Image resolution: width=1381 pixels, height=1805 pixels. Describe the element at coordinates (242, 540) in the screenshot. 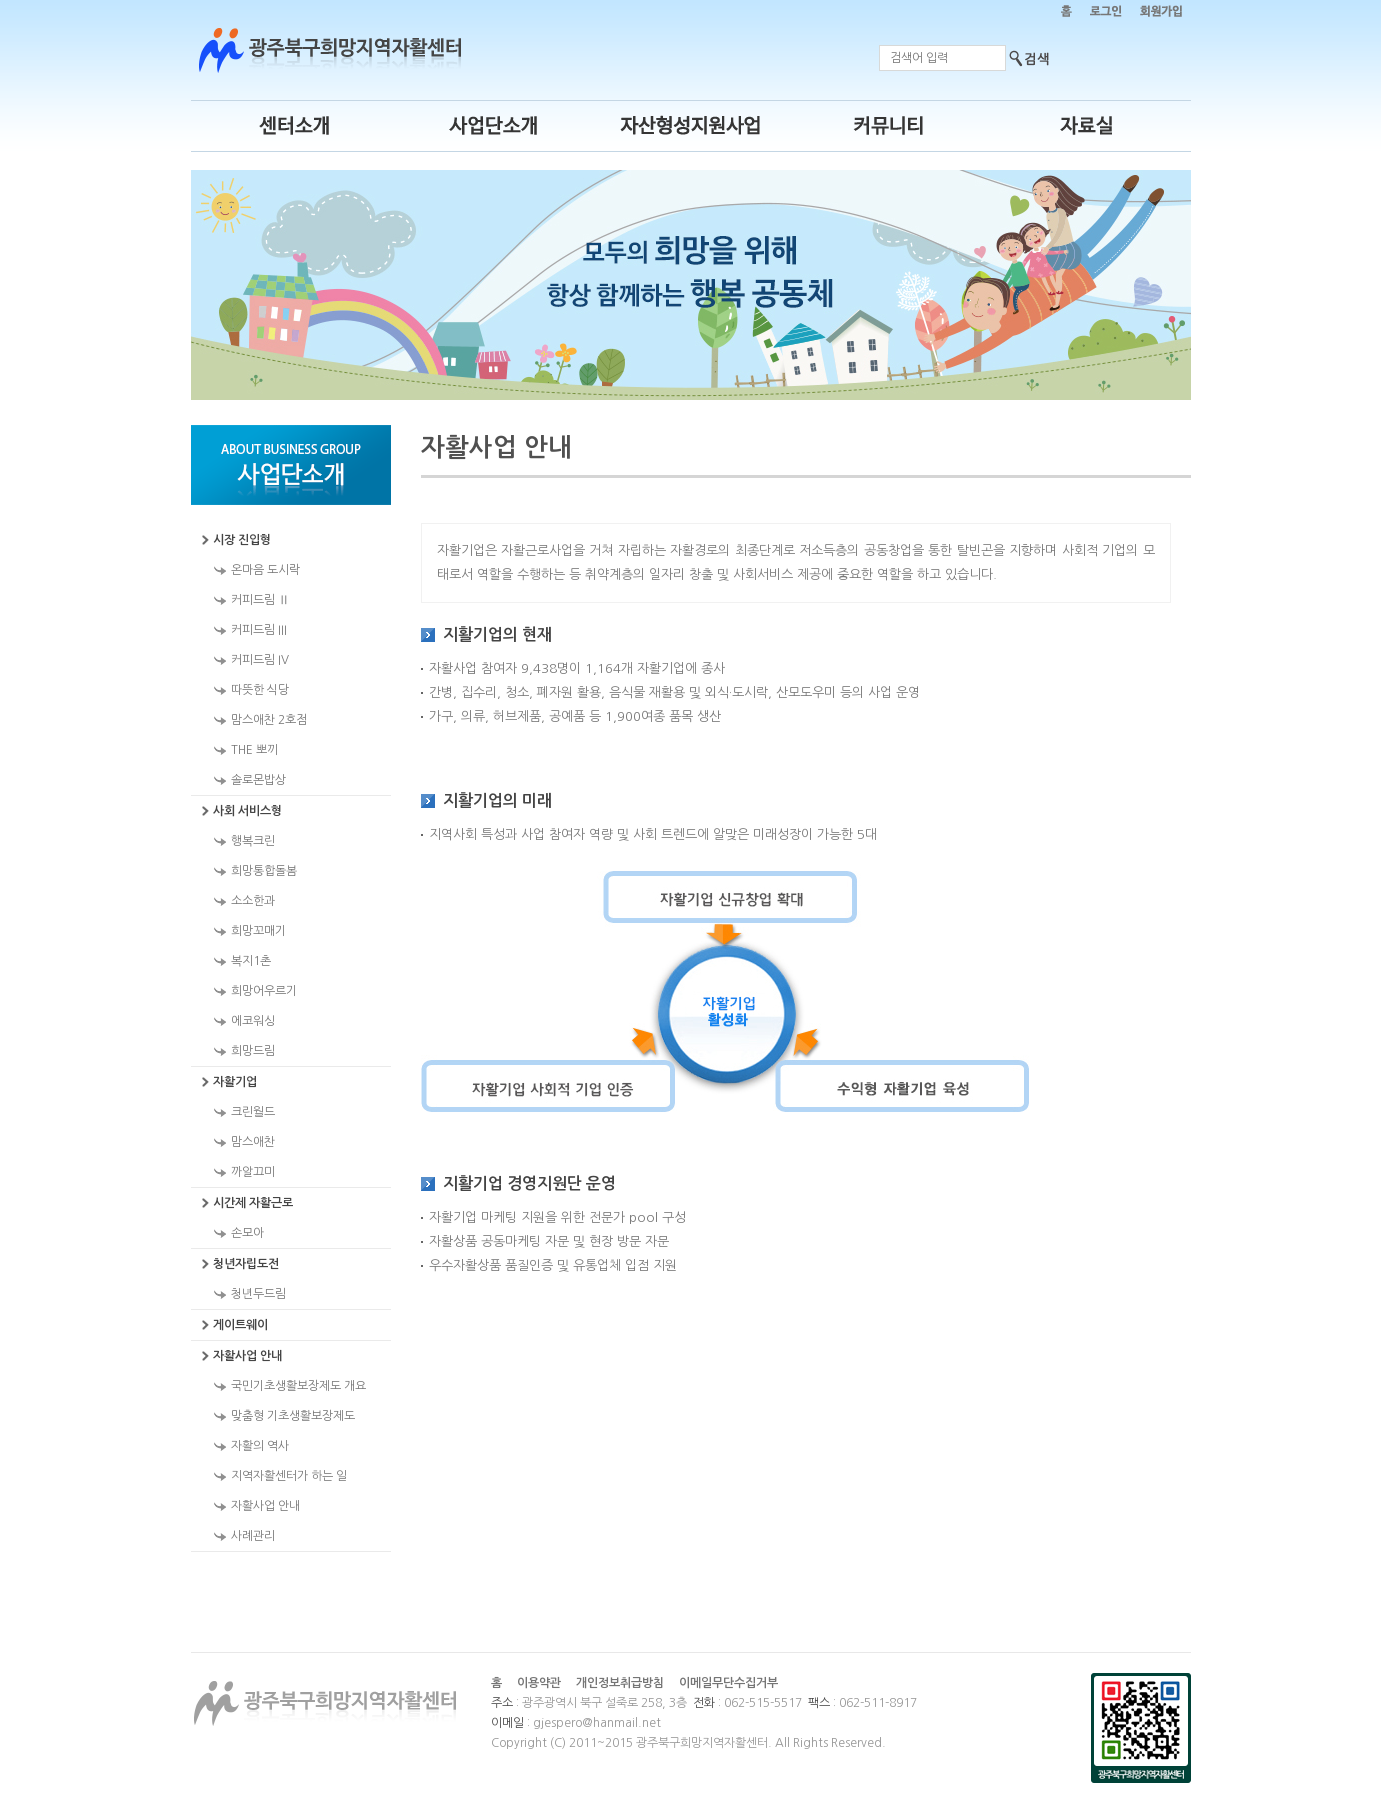

I see `시장 진입형` at that location.